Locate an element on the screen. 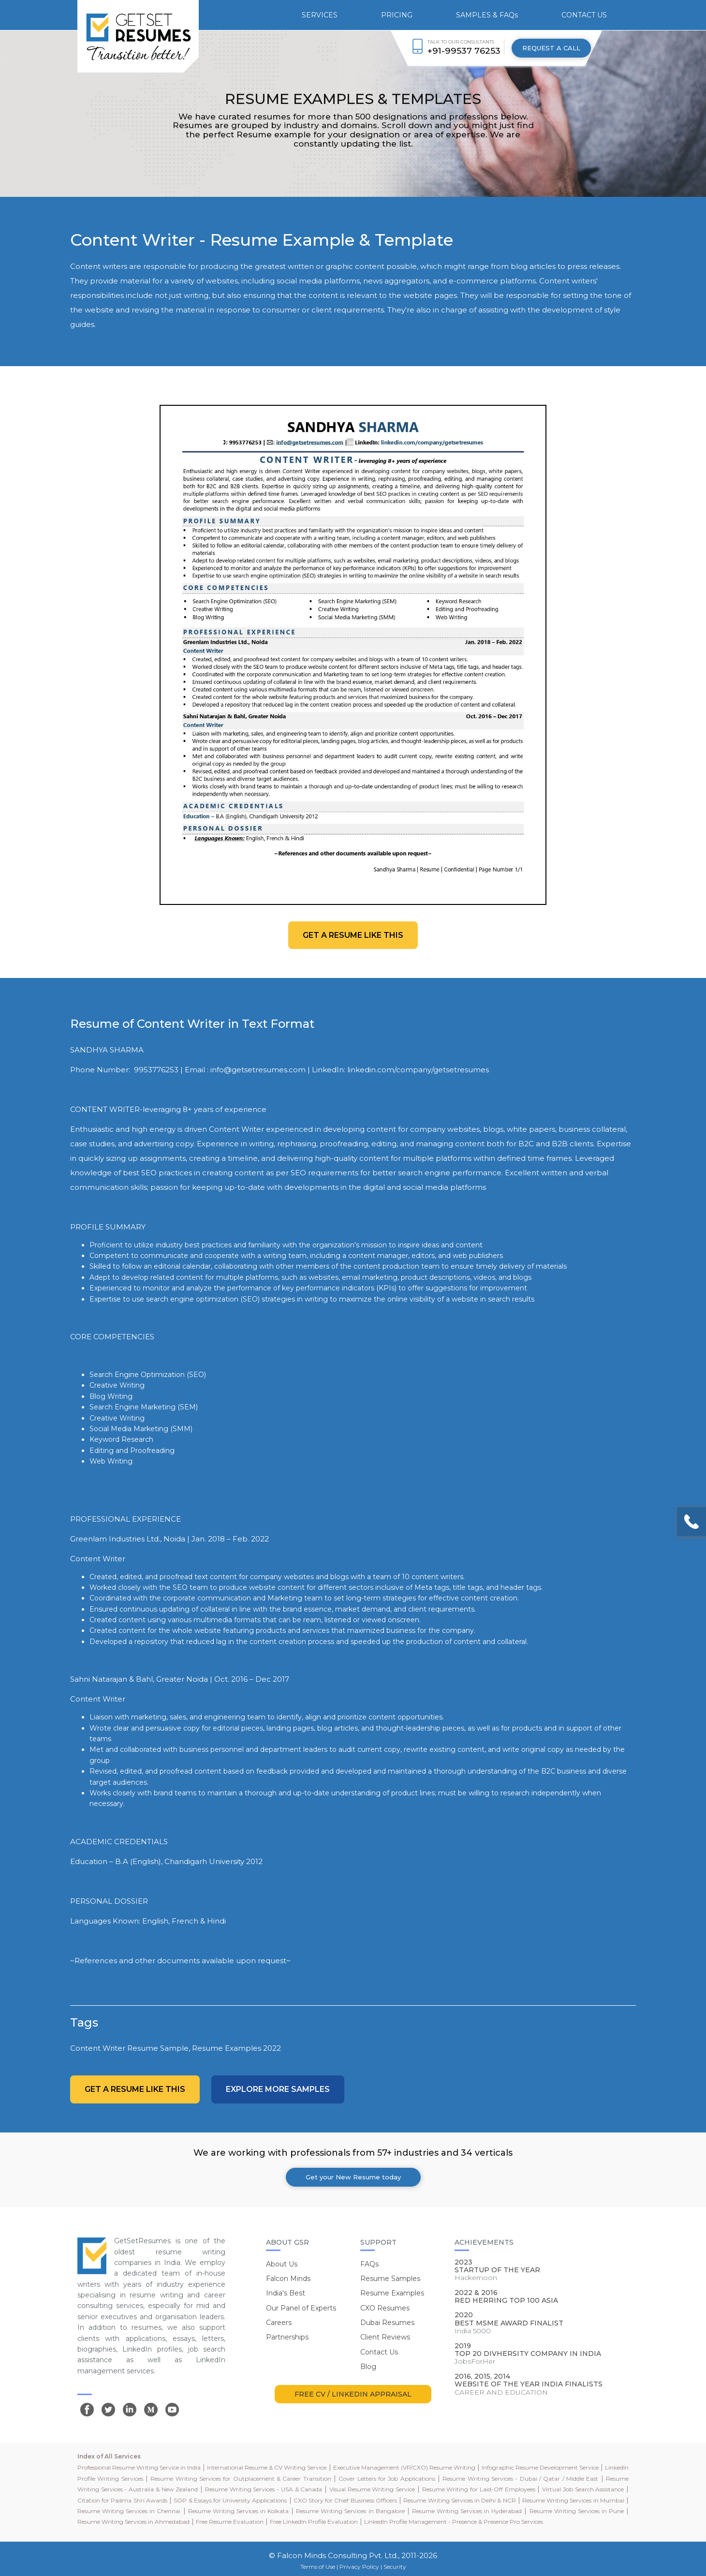  Resume Writing Services in Kolkata is located at coordinates (238, 2511).